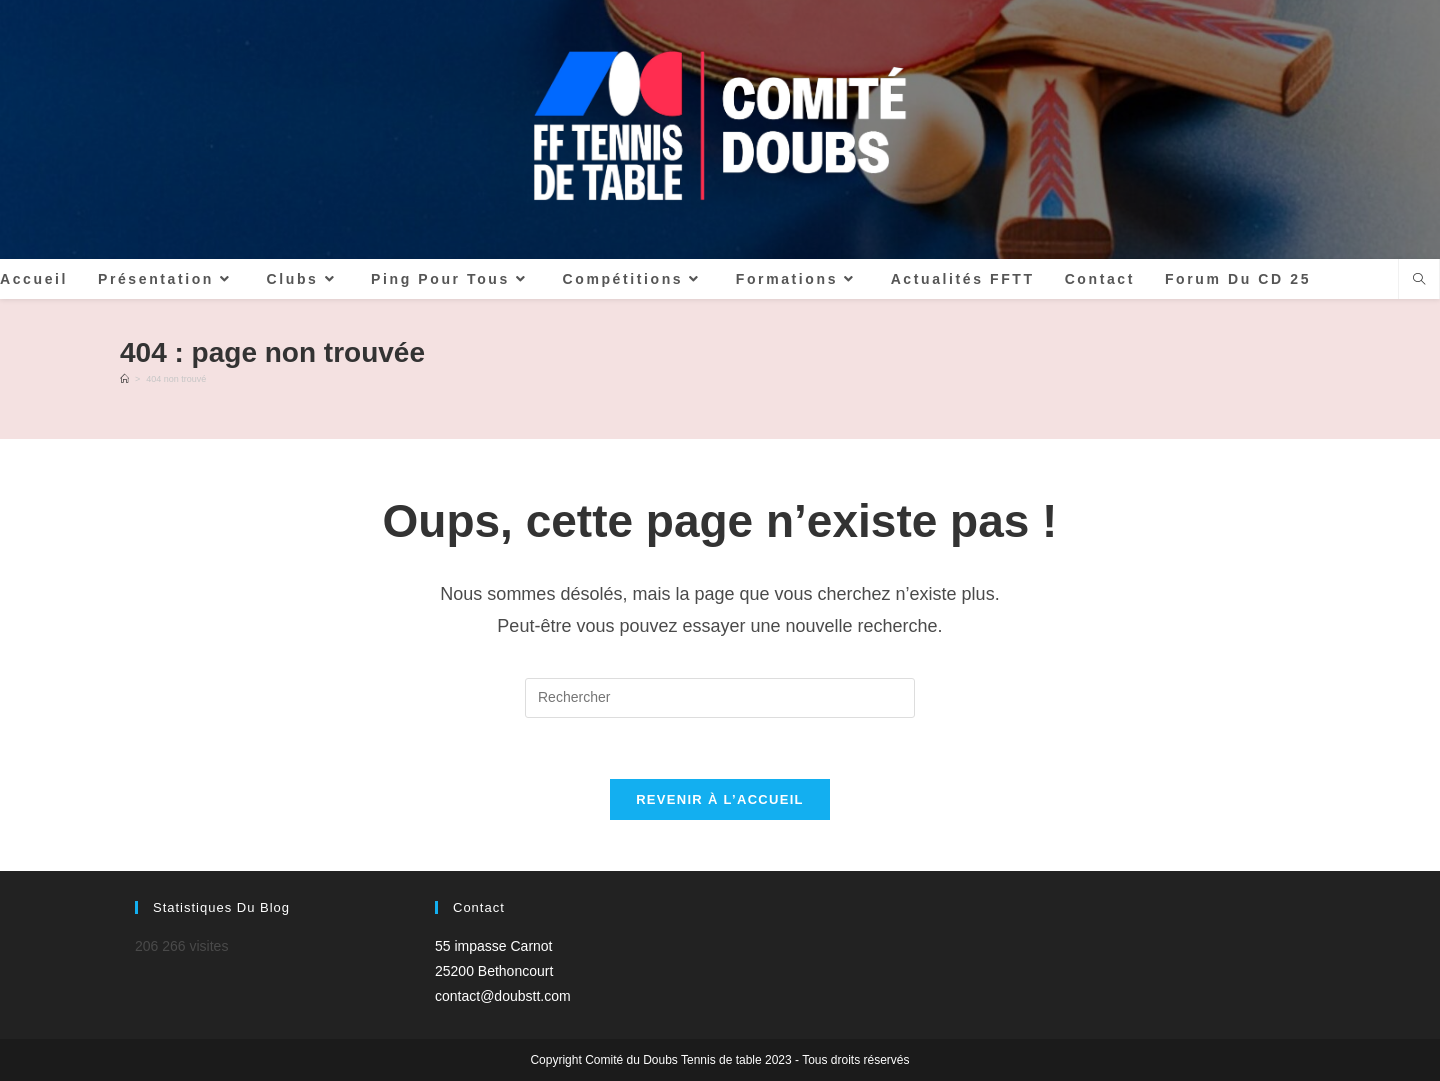 The image size is (1440, 1081). I want to click on [Search website], so click(1419, 281).